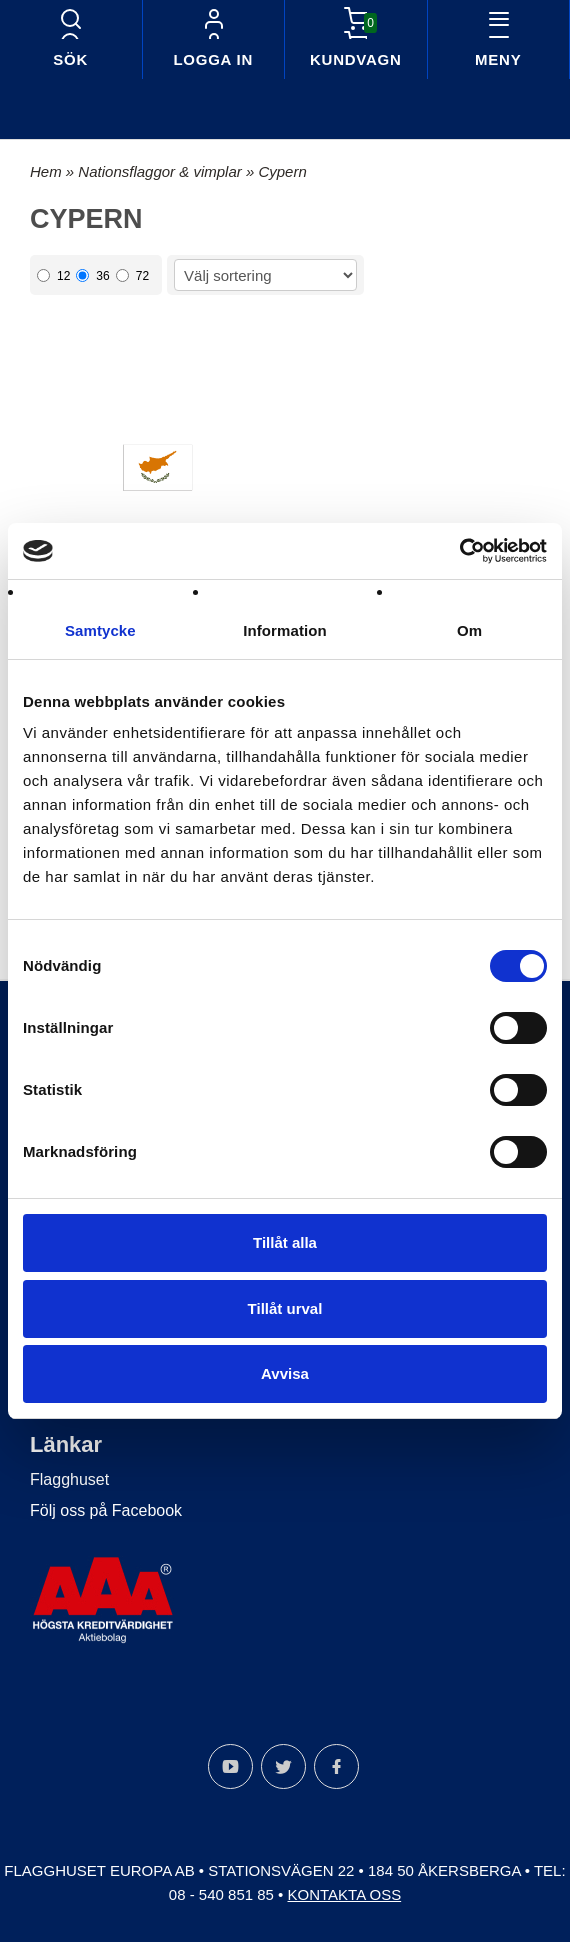 Image resolution: width=570 pixels, height=1942 pixels. Describe the element at coordinates (132, 276) in the screenshot. I see `72` at that location.